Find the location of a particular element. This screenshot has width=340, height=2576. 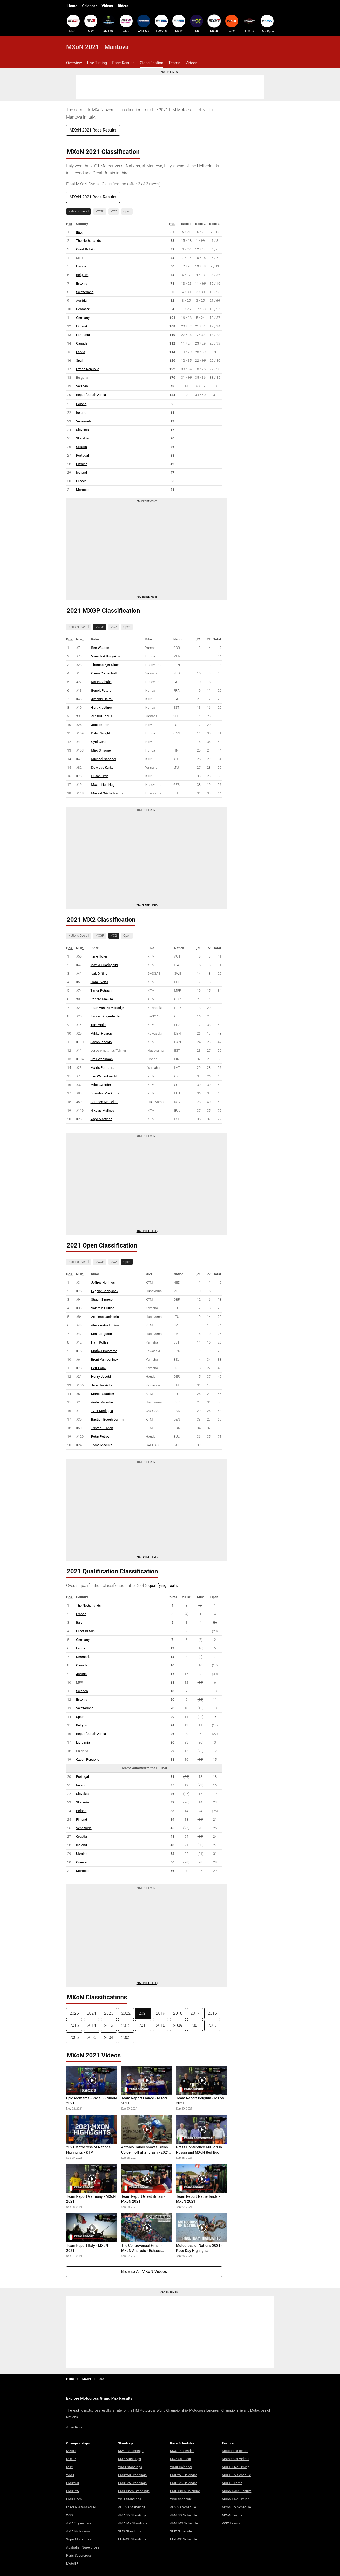

Motocross Riders is located at coordinates (235, 2451).